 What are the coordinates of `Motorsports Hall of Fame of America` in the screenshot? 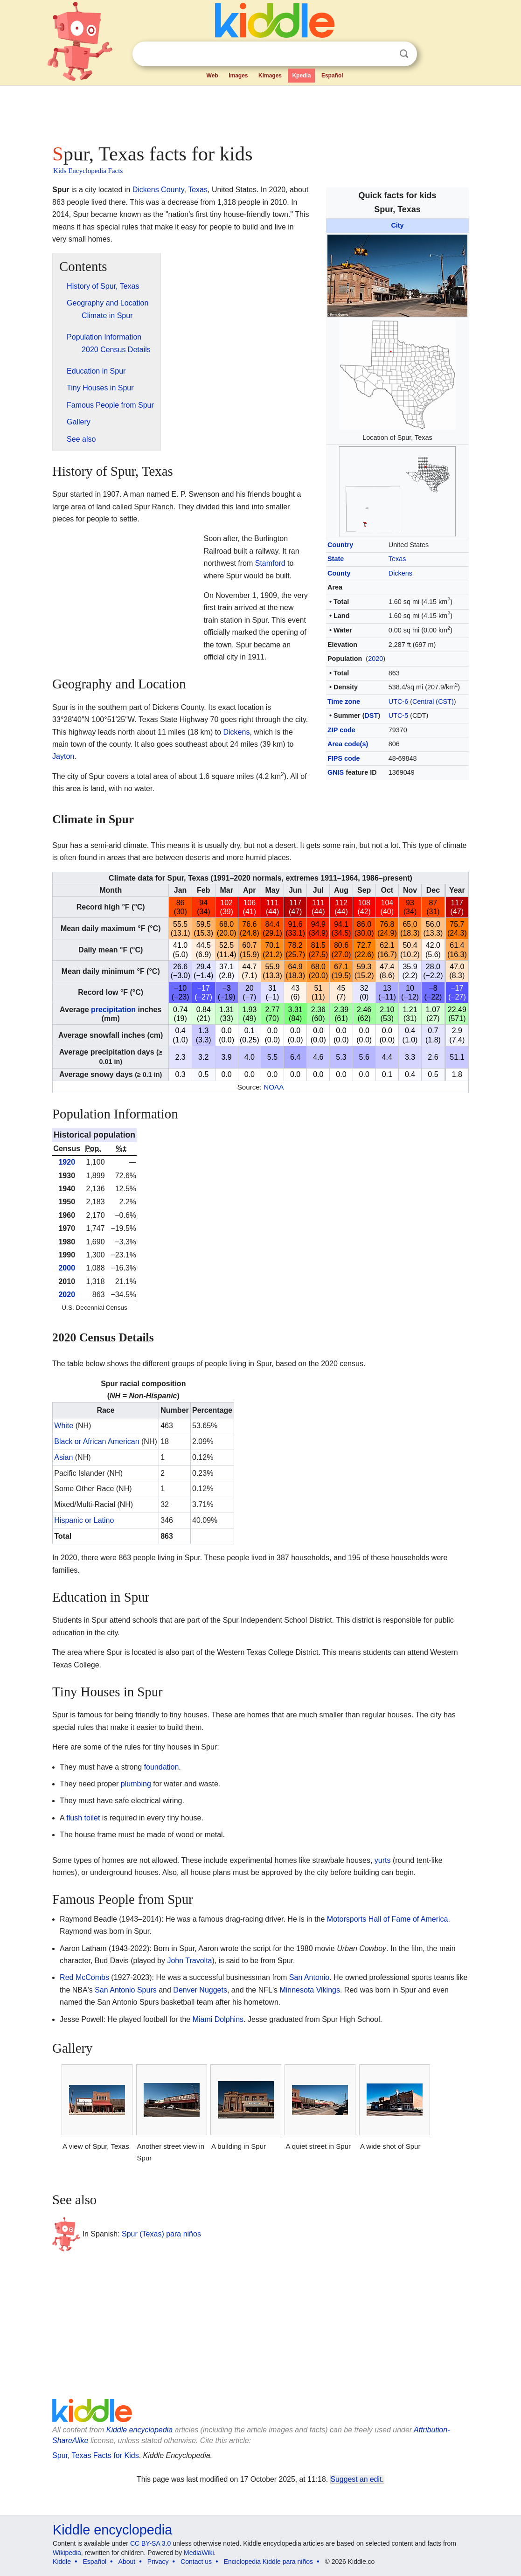 It's located at (387, 1919).